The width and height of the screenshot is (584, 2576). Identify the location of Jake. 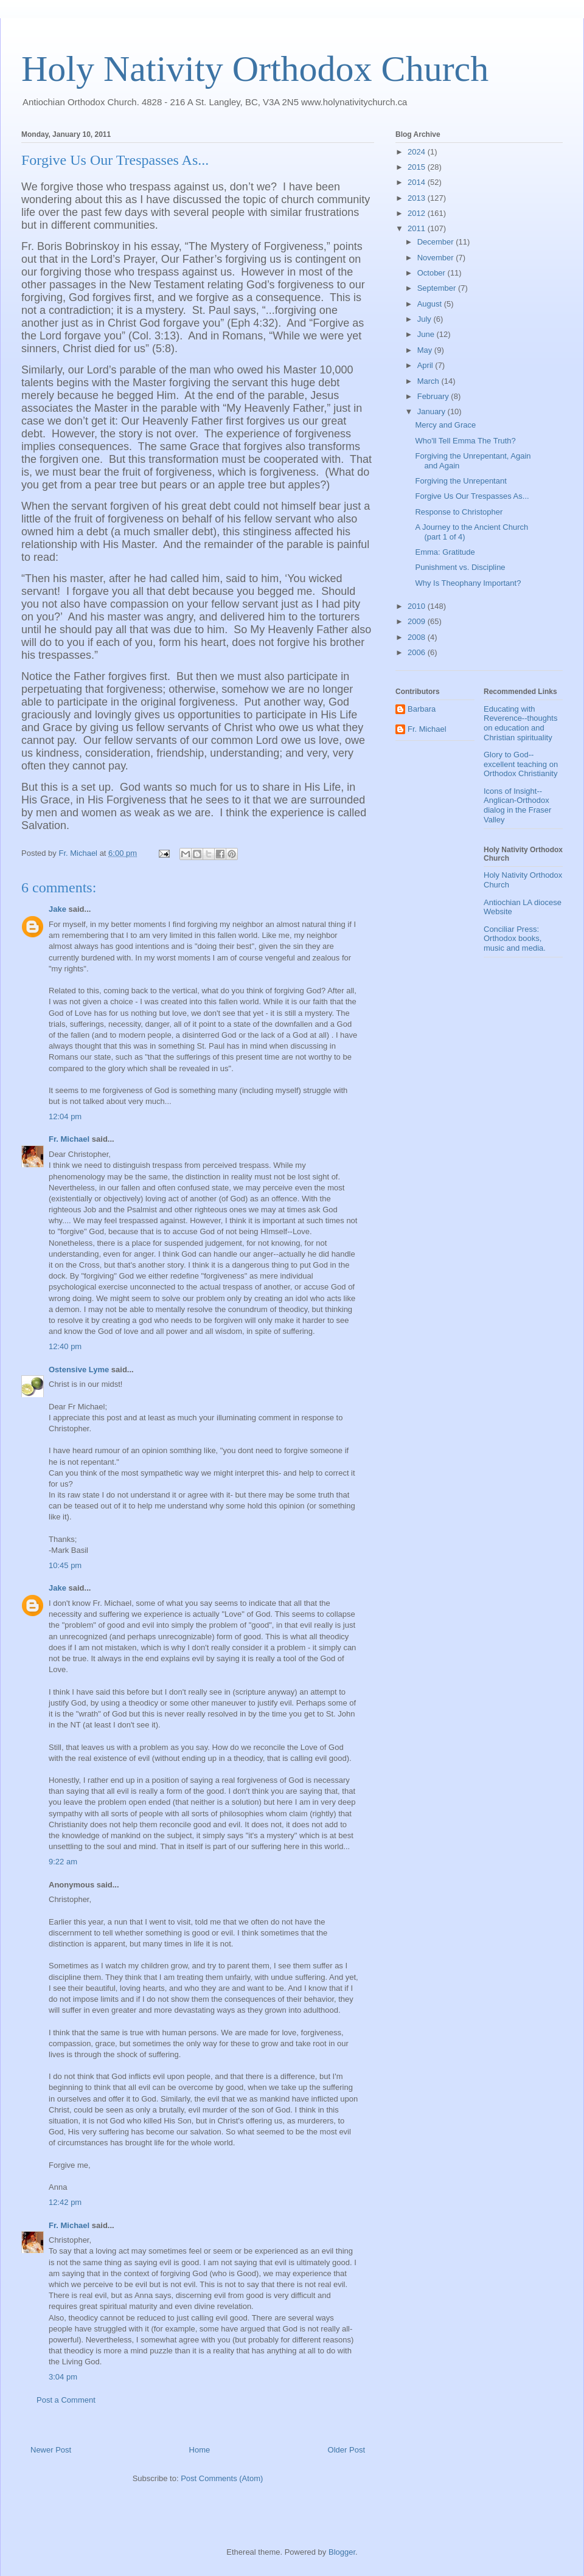
(57, 909).